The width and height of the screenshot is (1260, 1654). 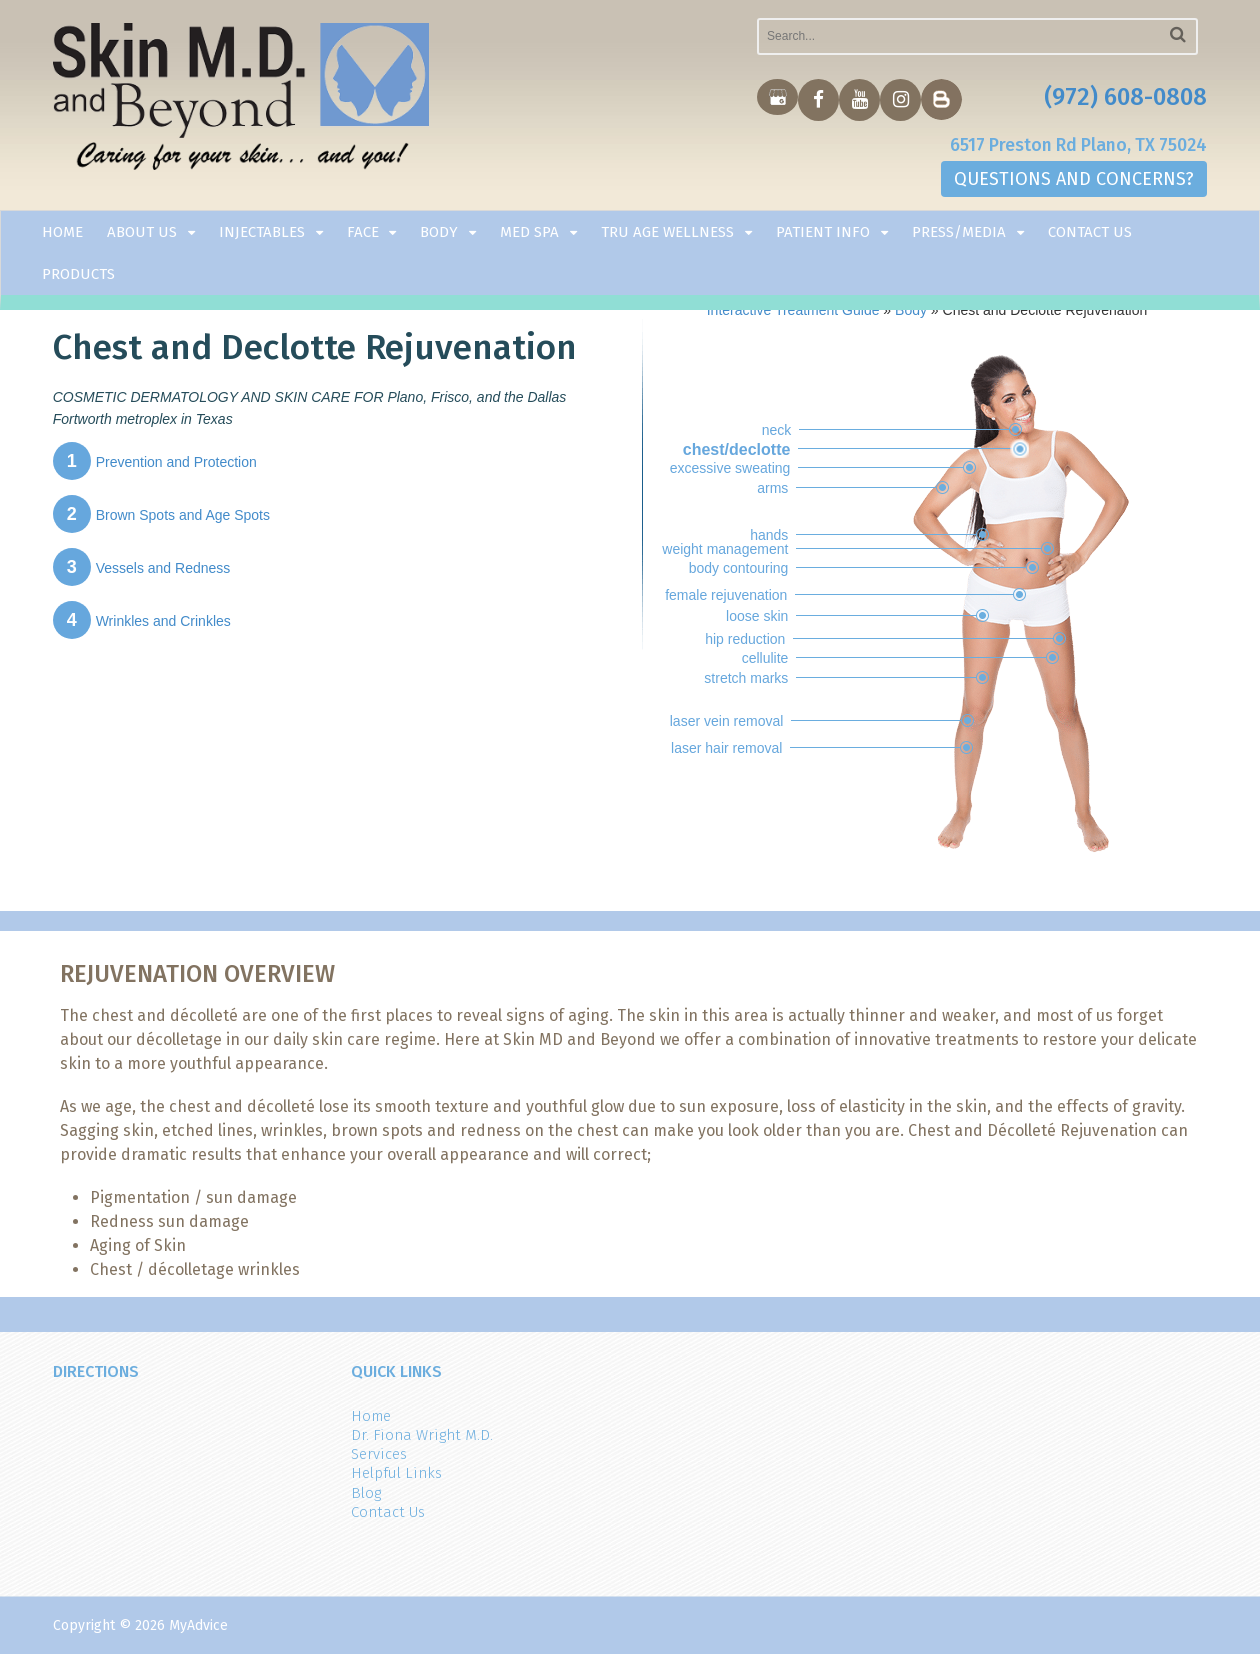 I want to click on laser vein removal, so click(x=727, y=721).